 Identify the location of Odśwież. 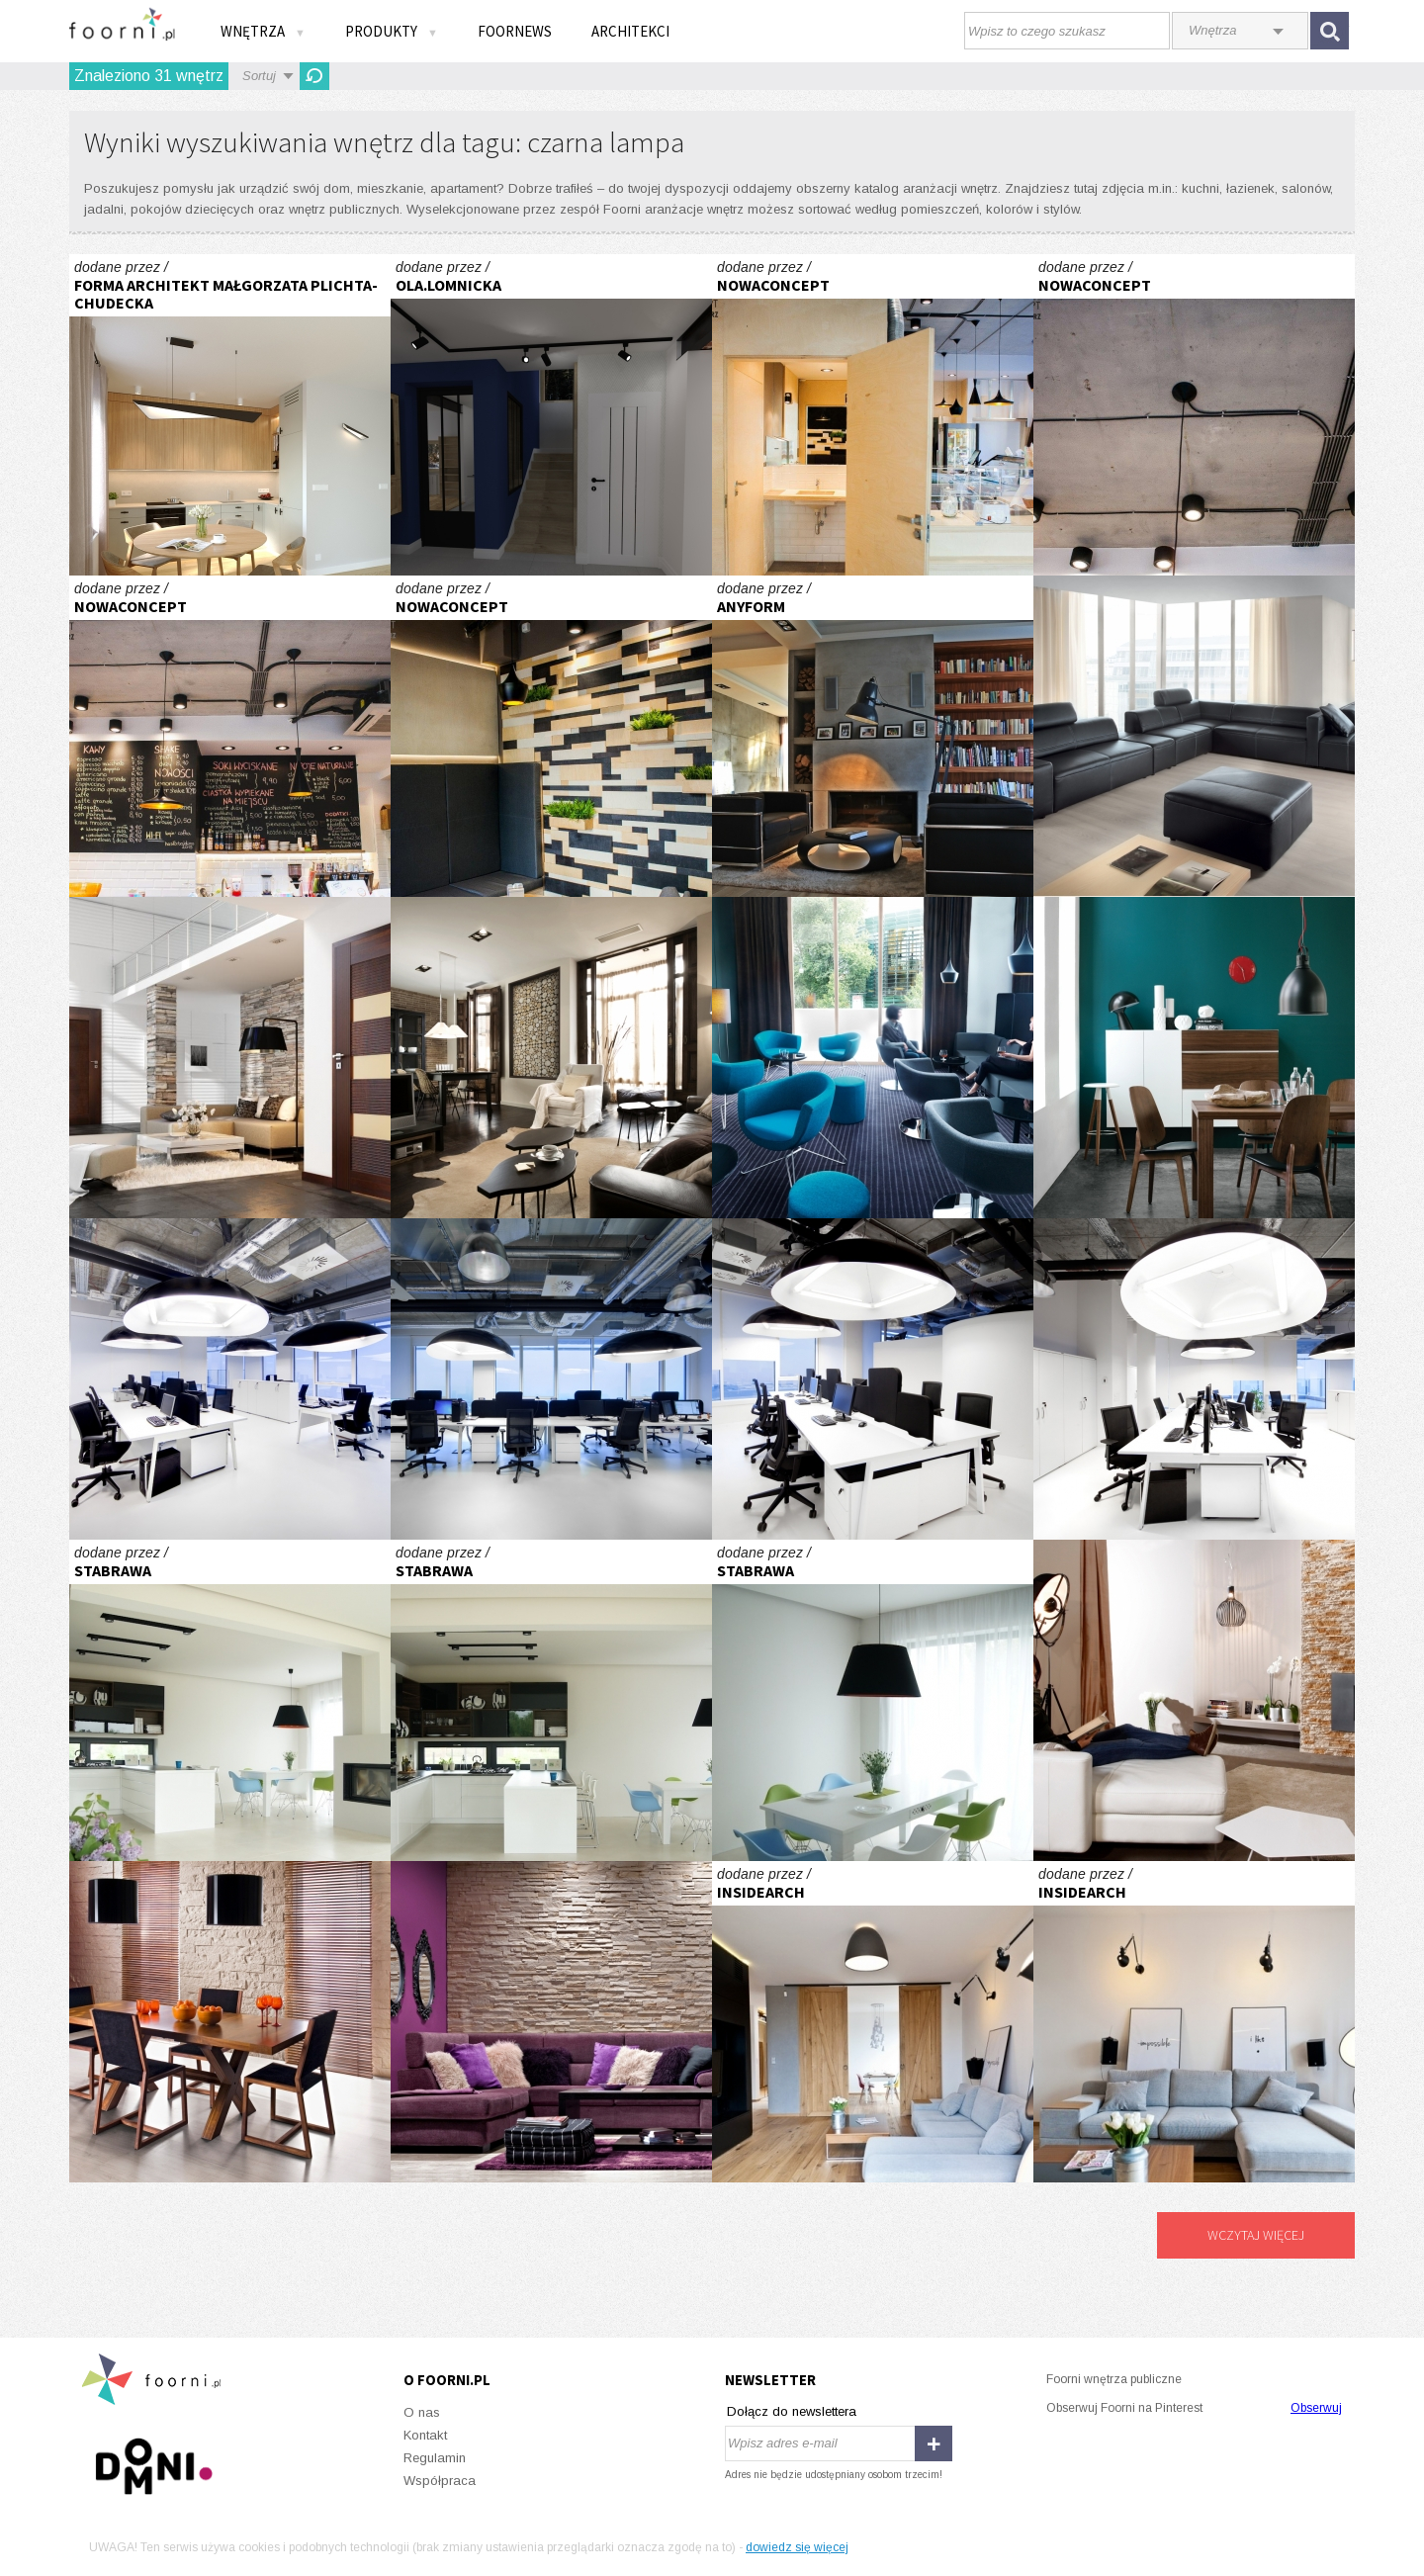
(314, 76).